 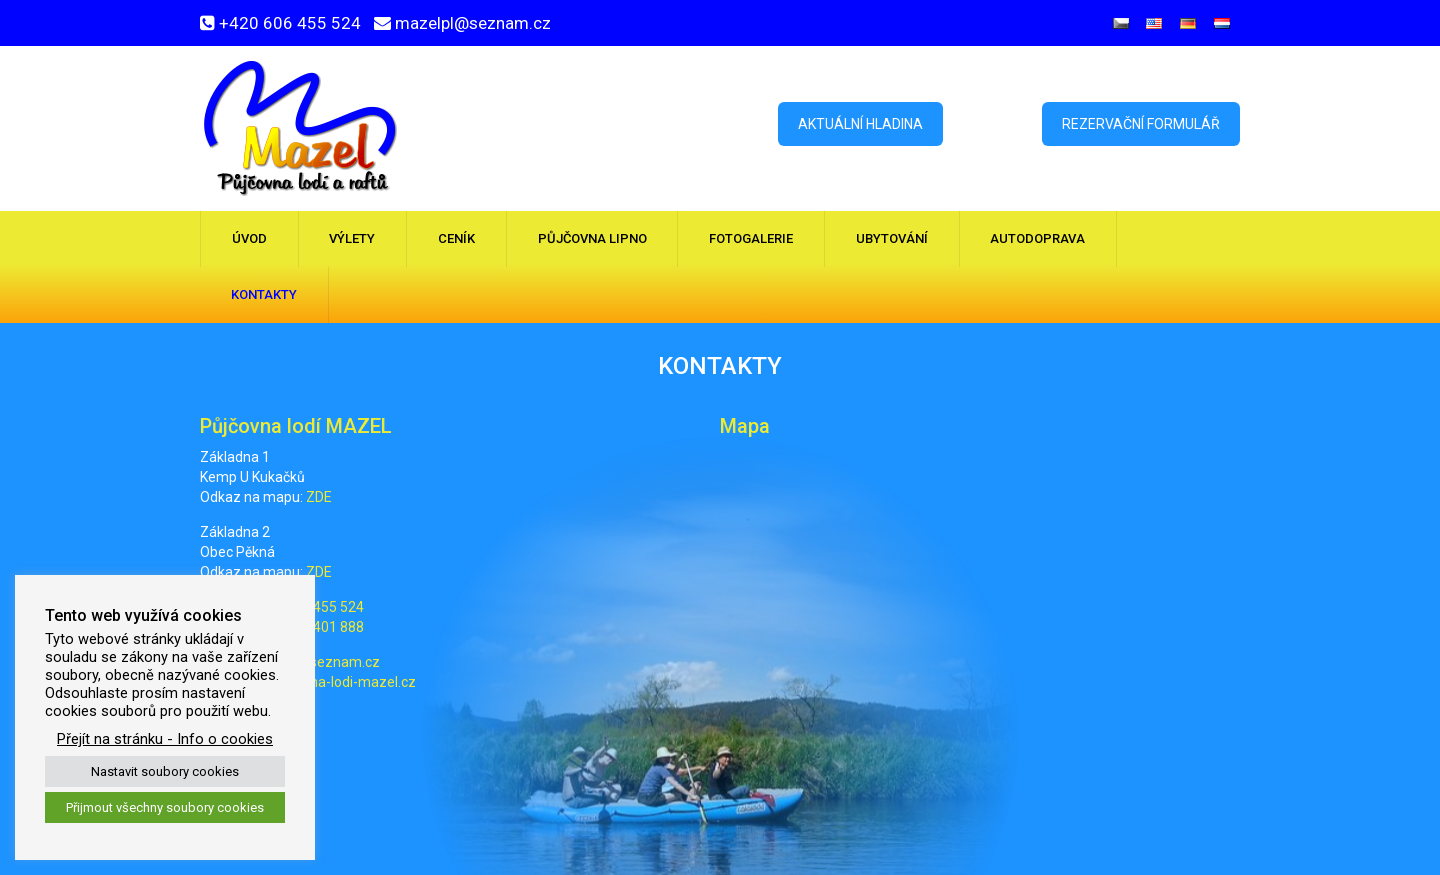 I want to click on Aktuální hladina, so click(x=860, y=124).